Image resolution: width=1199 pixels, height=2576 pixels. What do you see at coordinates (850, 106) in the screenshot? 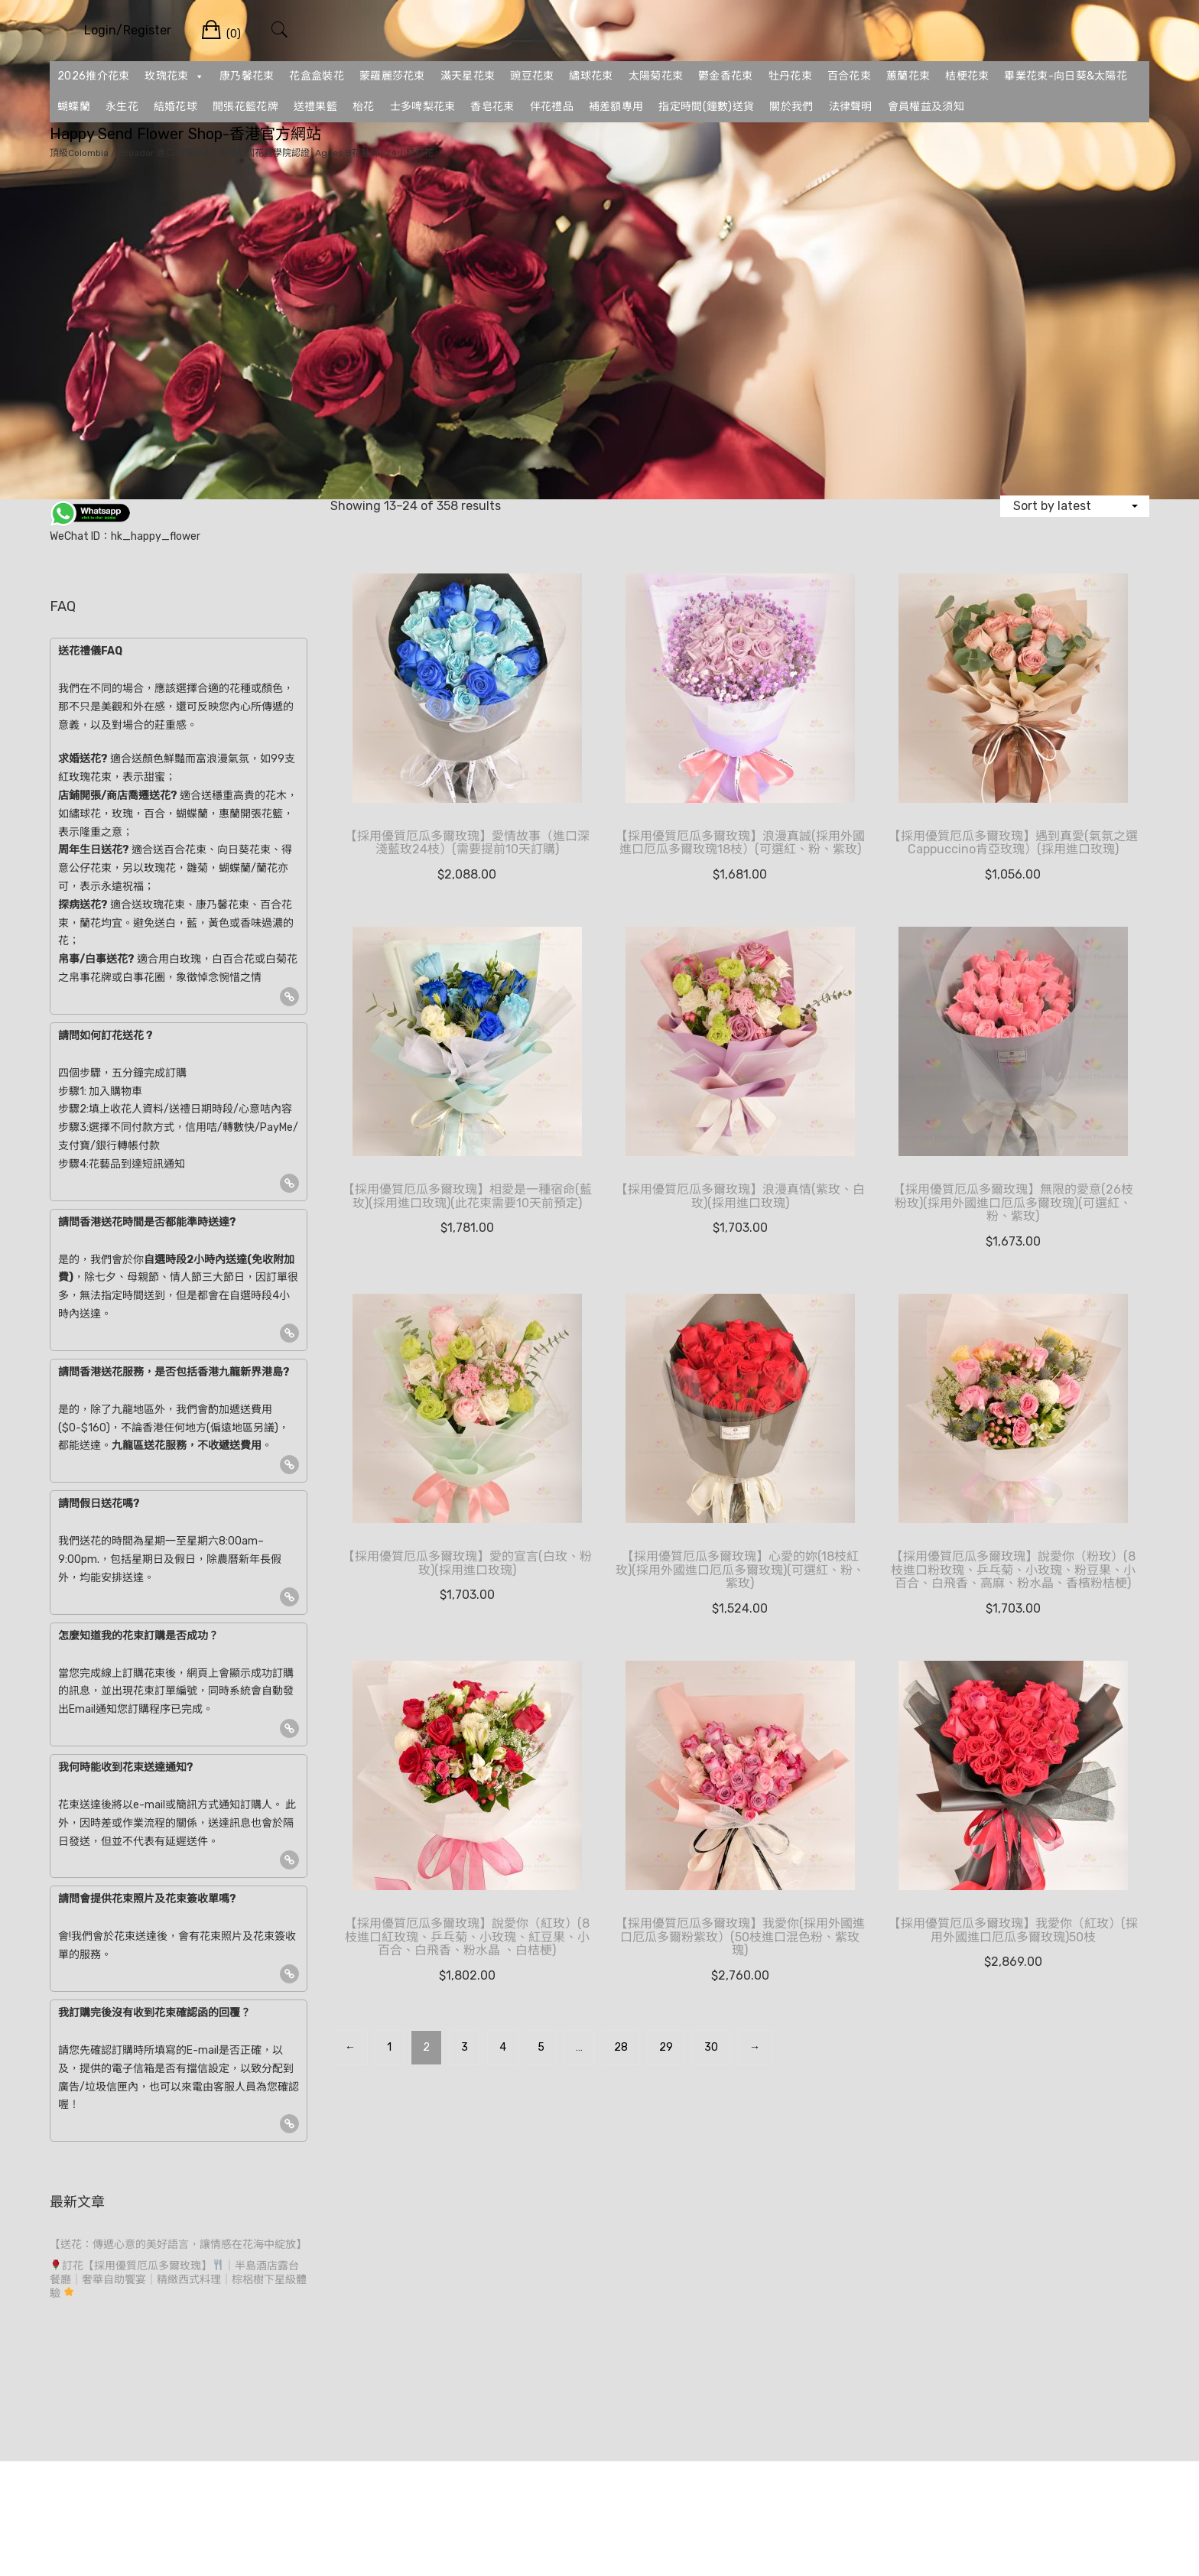
I see `法律聲明` at bounding box center [850, 106].